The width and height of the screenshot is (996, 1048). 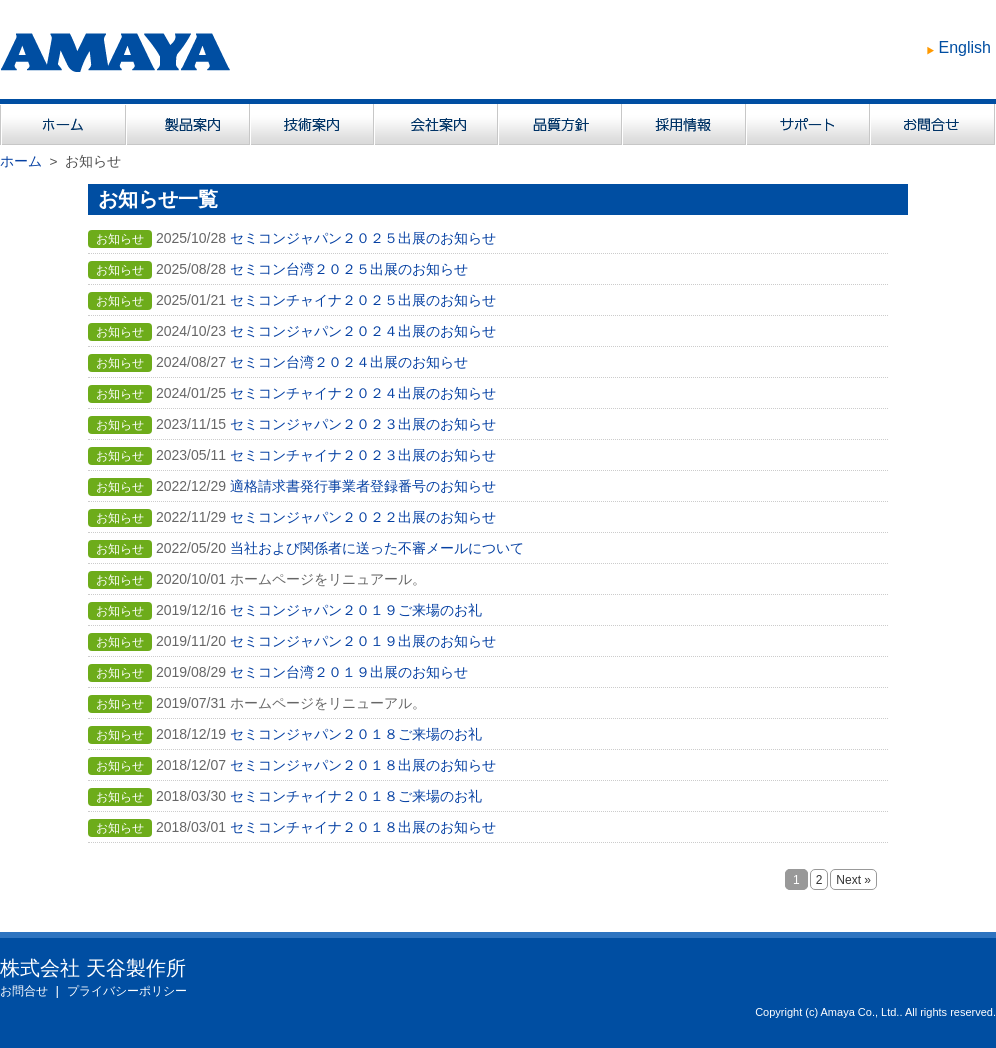 I want to click on プライバシーポリシー, so click(x=127, y=991).